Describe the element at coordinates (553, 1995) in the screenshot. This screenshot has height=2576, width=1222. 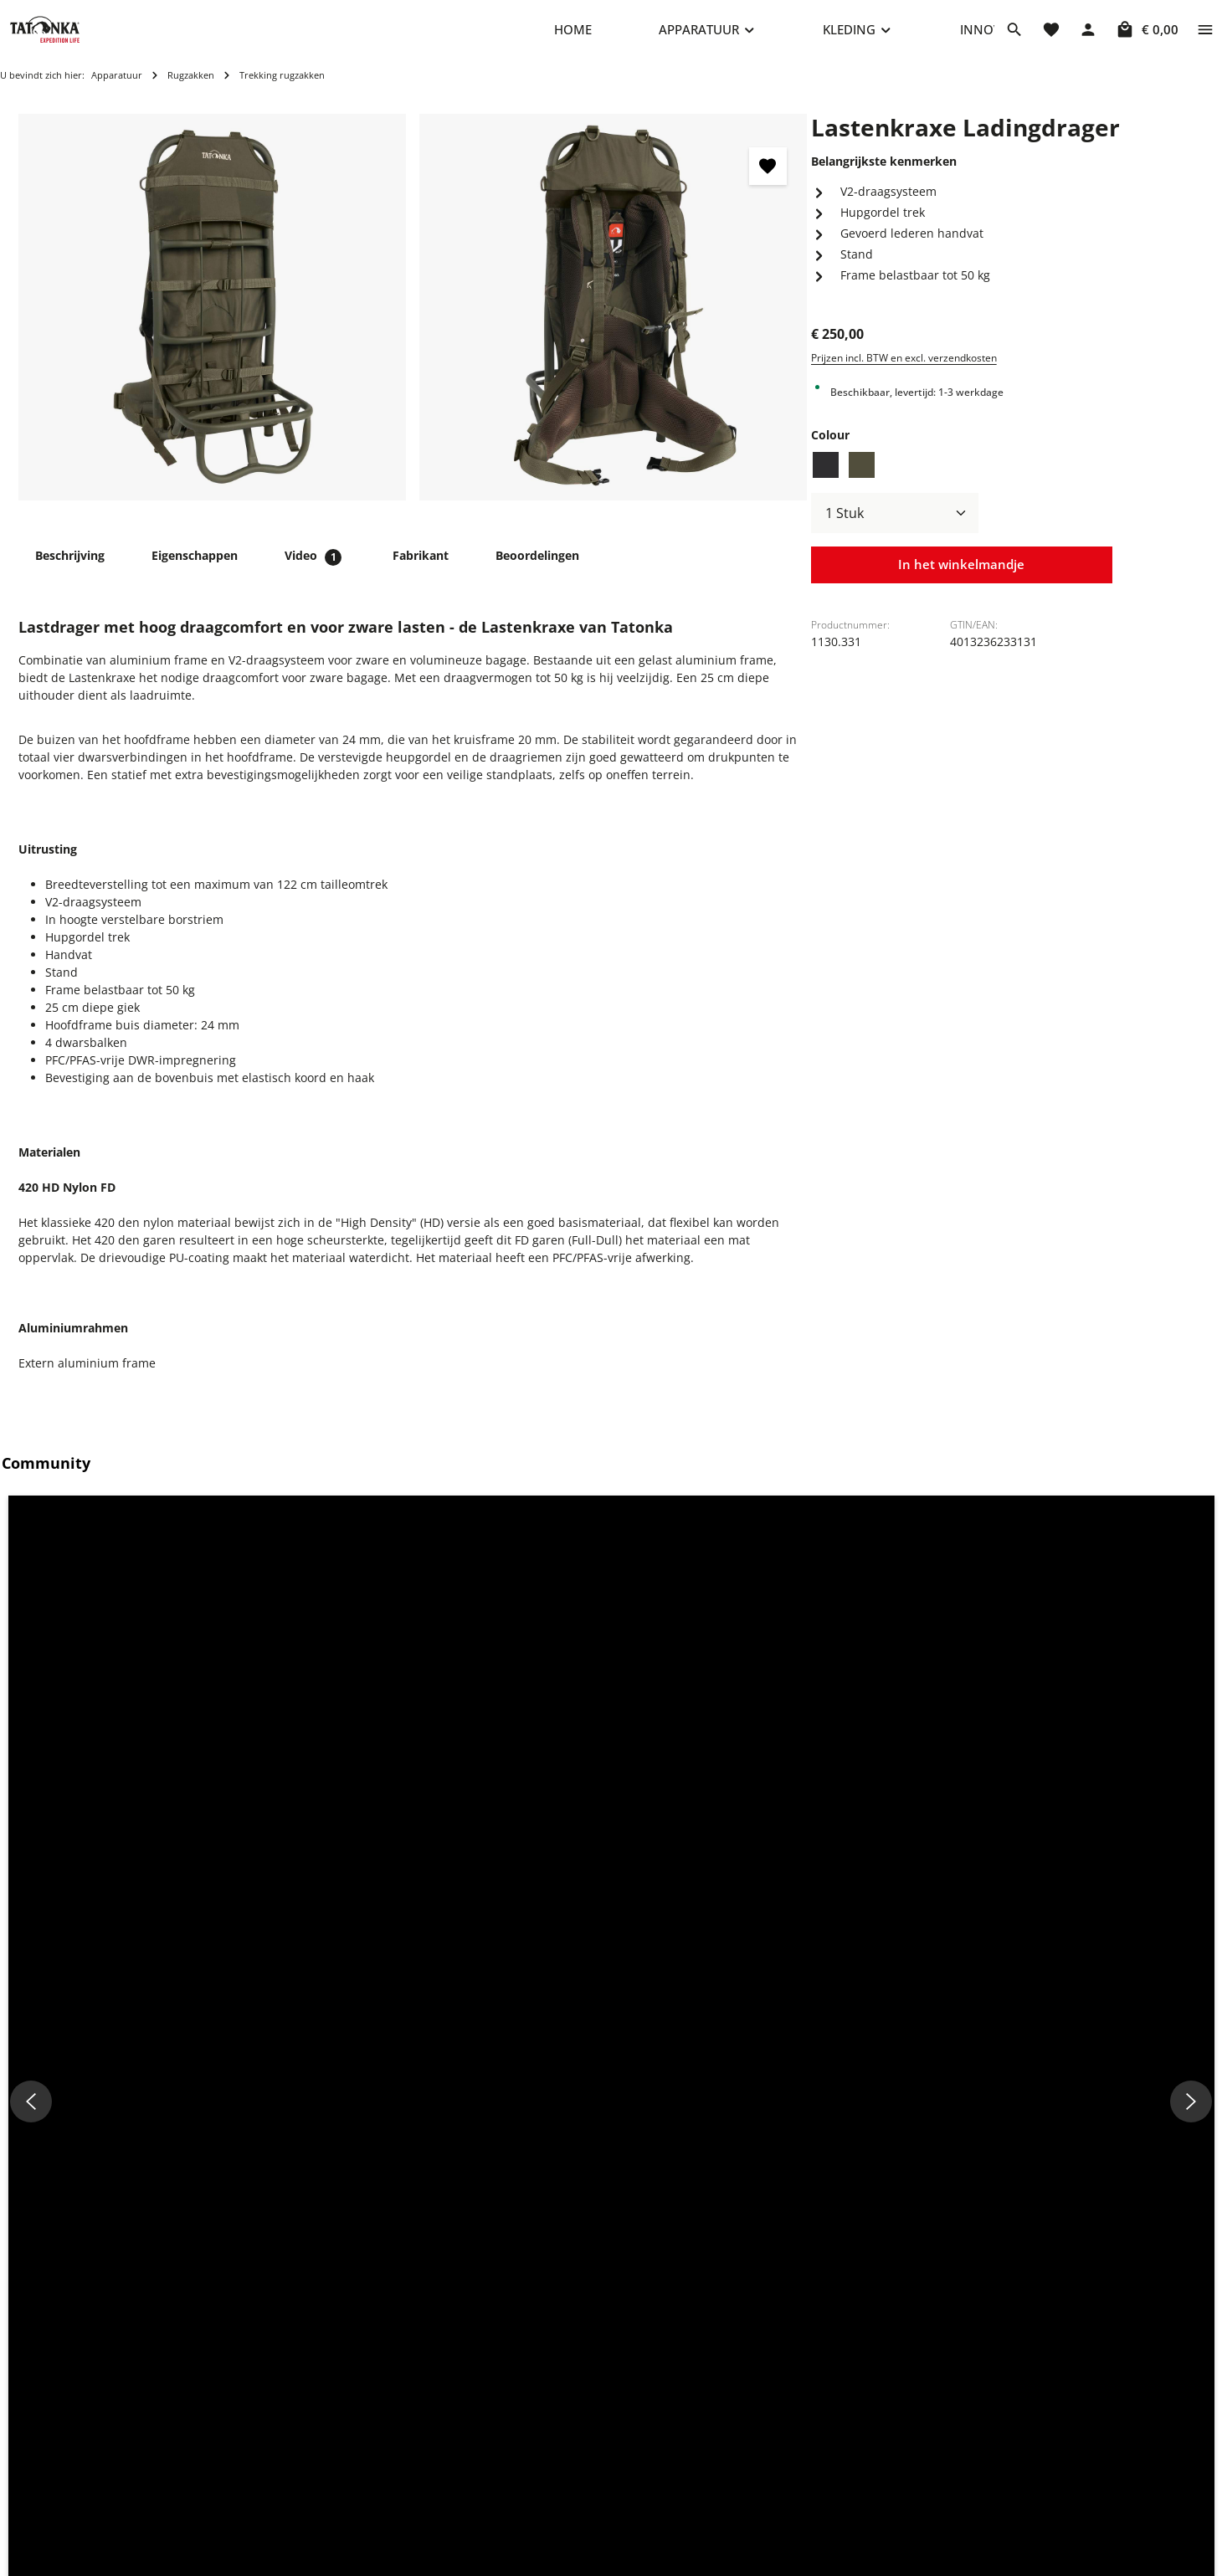
I see `[Hip Belt Pouch Fanny pack - Voorbeeld]` at that location.